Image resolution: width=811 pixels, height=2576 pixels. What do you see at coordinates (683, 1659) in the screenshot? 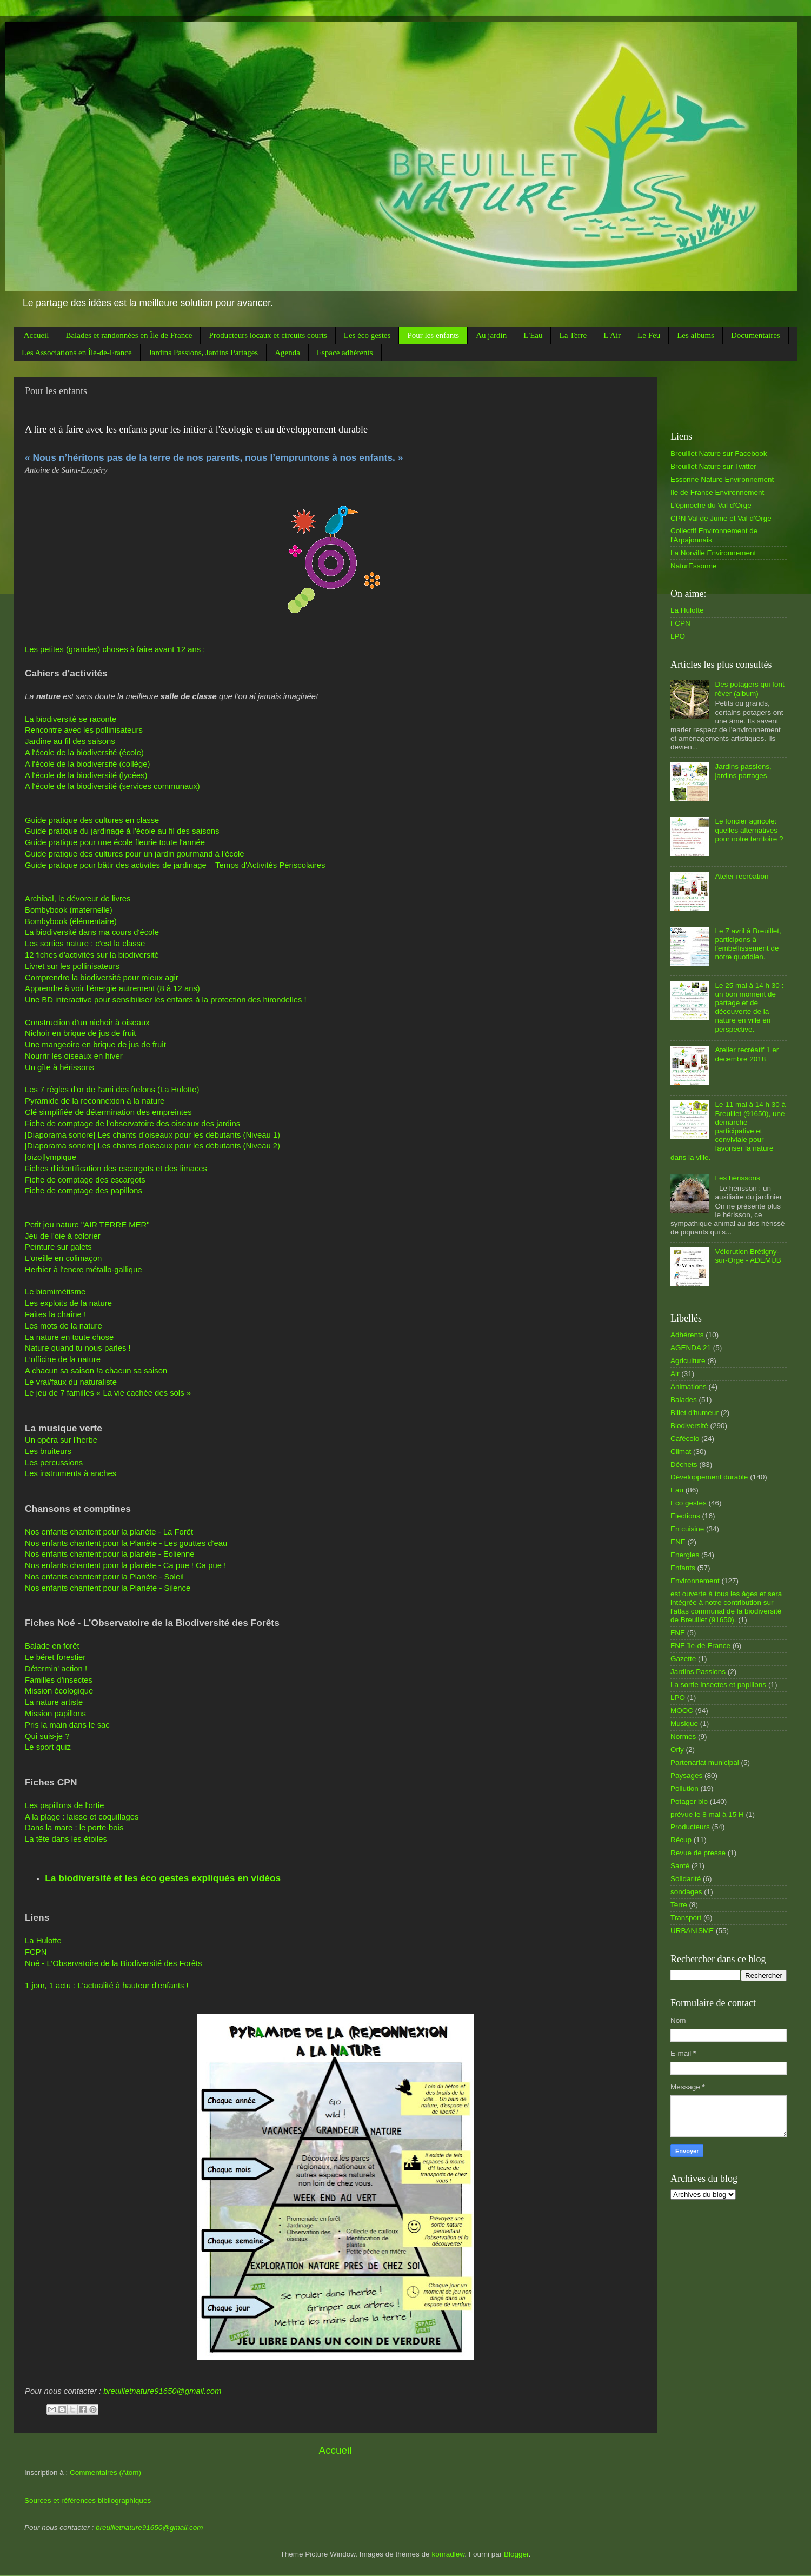
I see `Gazette` at bounding box center [683, 1659].